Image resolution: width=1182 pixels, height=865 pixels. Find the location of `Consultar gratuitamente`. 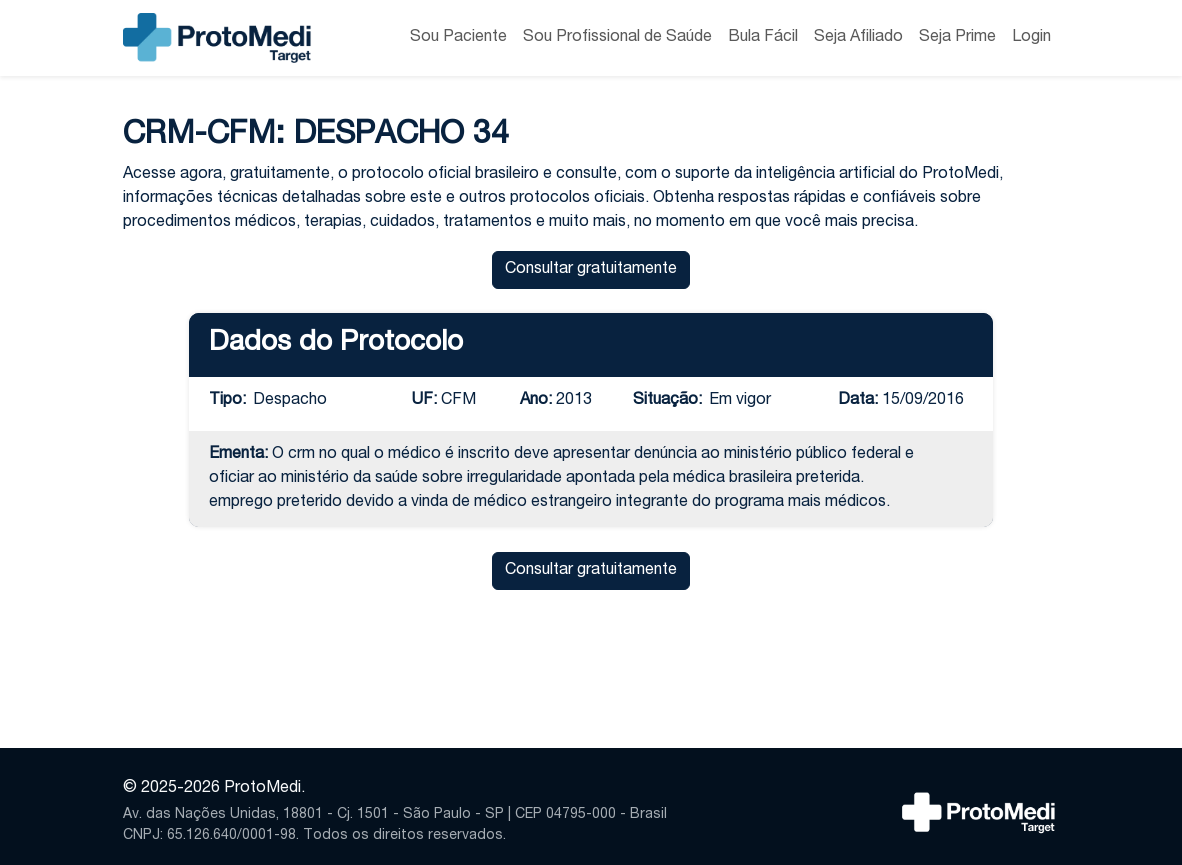

Consultar gratuitamente is located at coordinates (591, 270).